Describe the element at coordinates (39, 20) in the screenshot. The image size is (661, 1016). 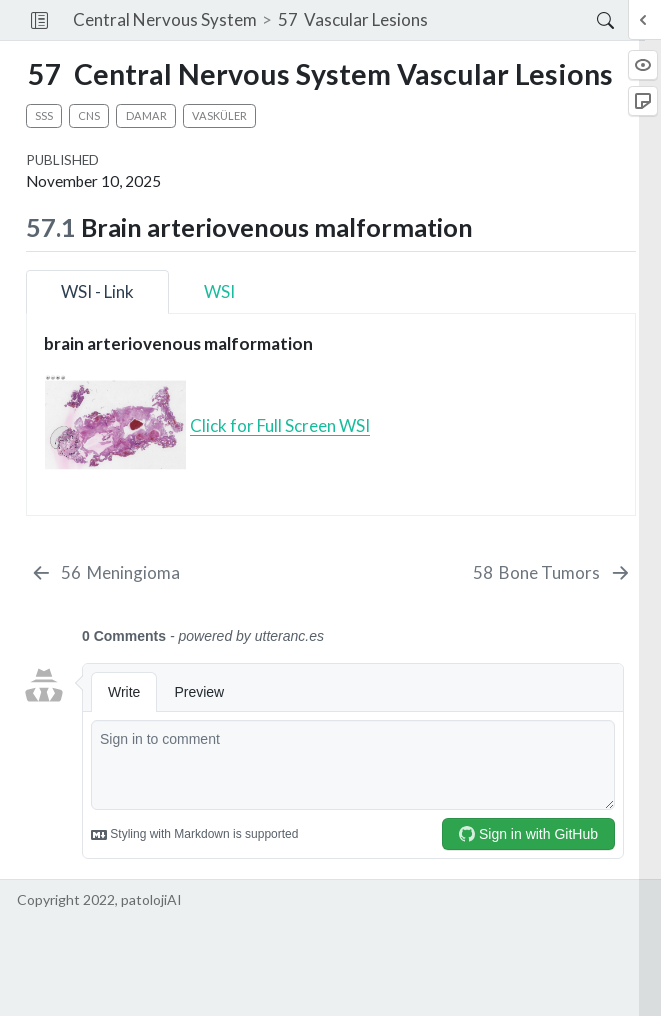
I see `[button]` at that location.